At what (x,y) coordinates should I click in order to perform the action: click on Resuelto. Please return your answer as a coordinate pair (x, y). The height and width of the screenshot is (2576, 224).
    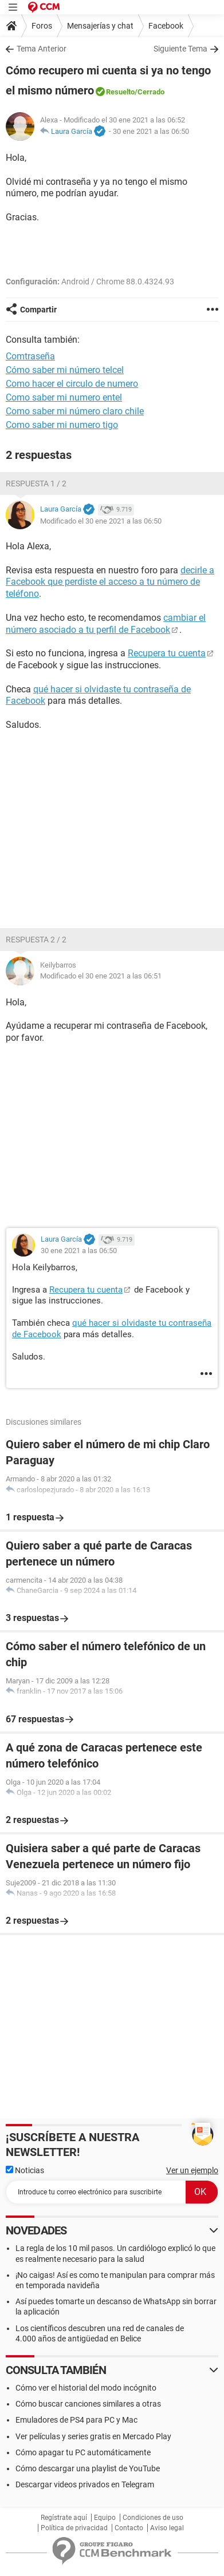
    Looking at the image, I should click on (120, 92).